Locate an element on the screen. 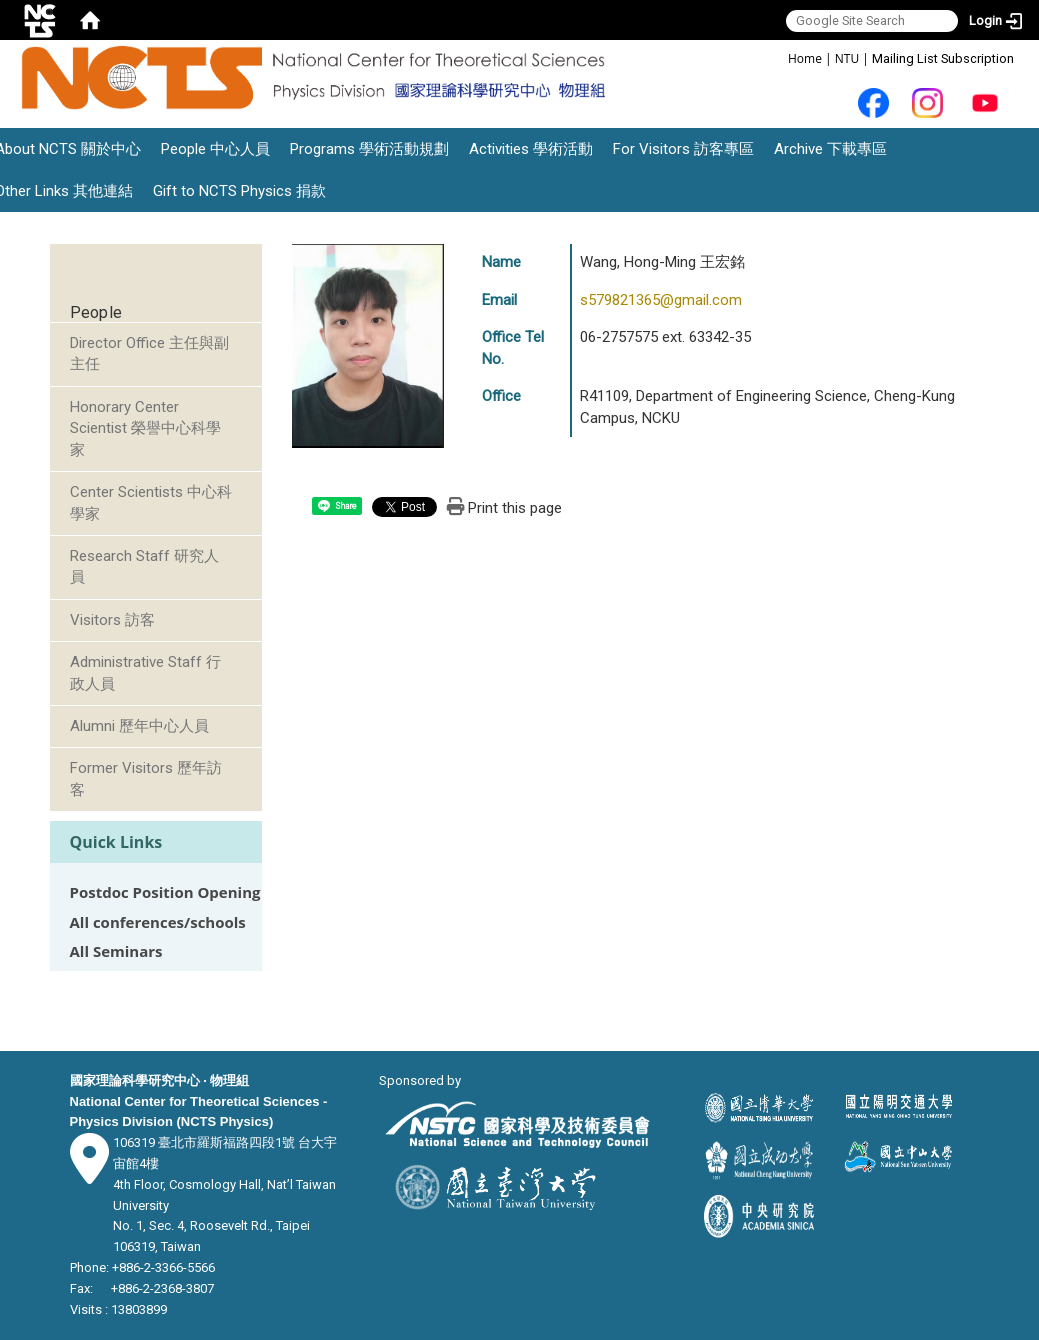  Gift to NCTS Physics 捐款 is located at coordinates (239, 191).